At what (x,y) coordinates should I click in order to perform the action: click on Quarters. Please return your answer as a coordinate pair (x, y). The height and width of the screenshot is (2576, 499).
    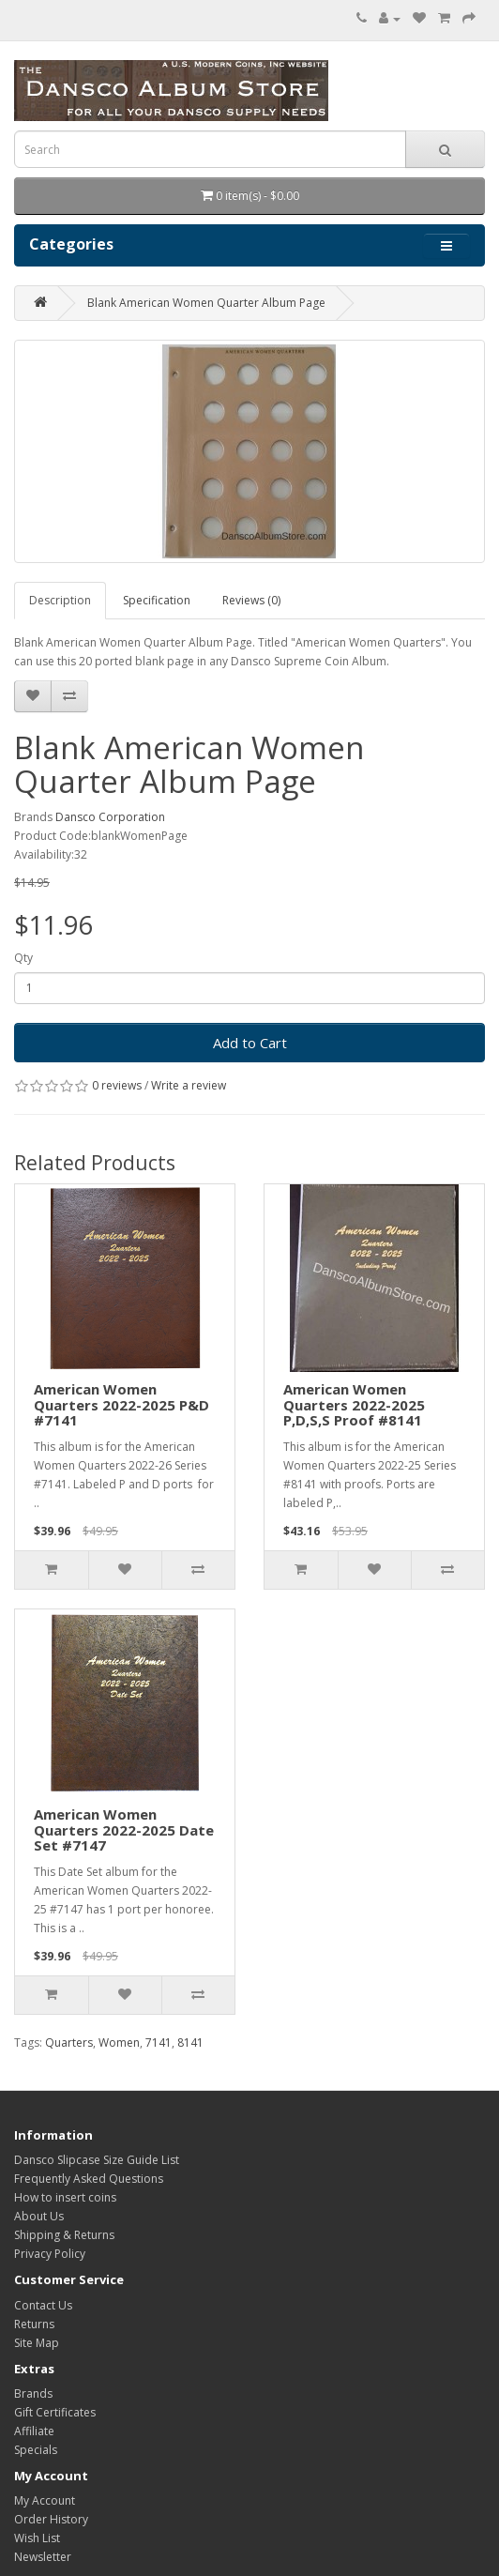
    Looking at the image, I should click on (69, 2042).